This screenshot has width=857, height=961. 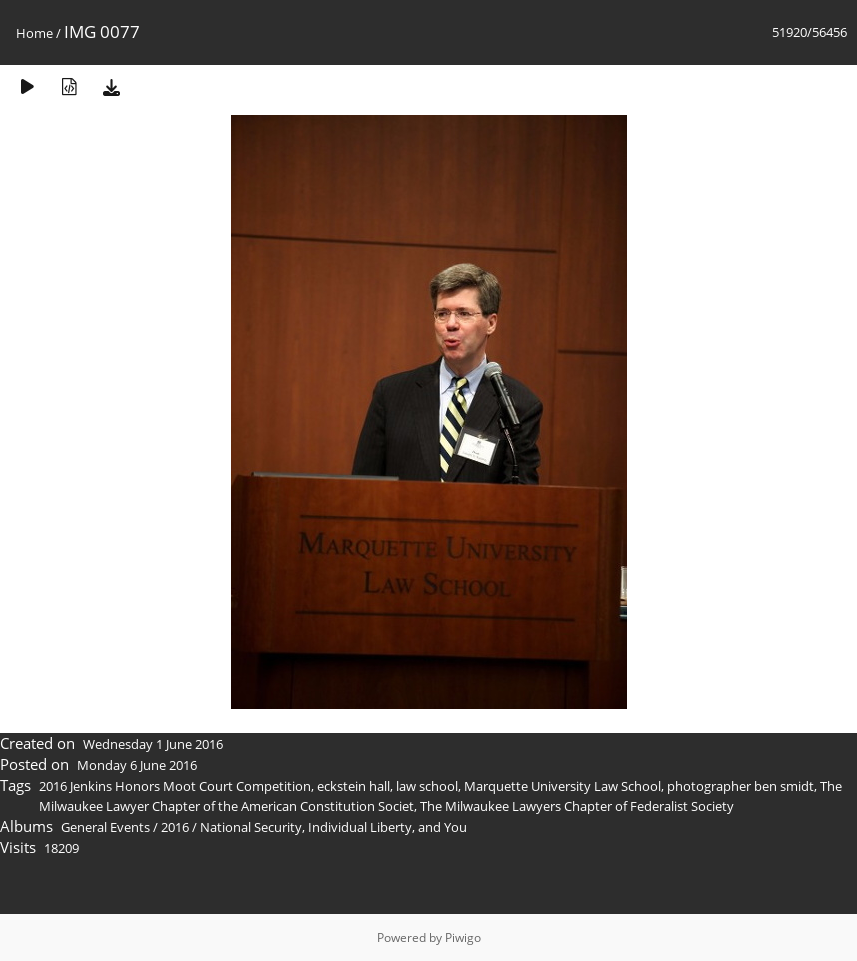 What do you see at coordinates (105, 827) in the screenshot?
I see `General Events` at bounding box center [105, 827].